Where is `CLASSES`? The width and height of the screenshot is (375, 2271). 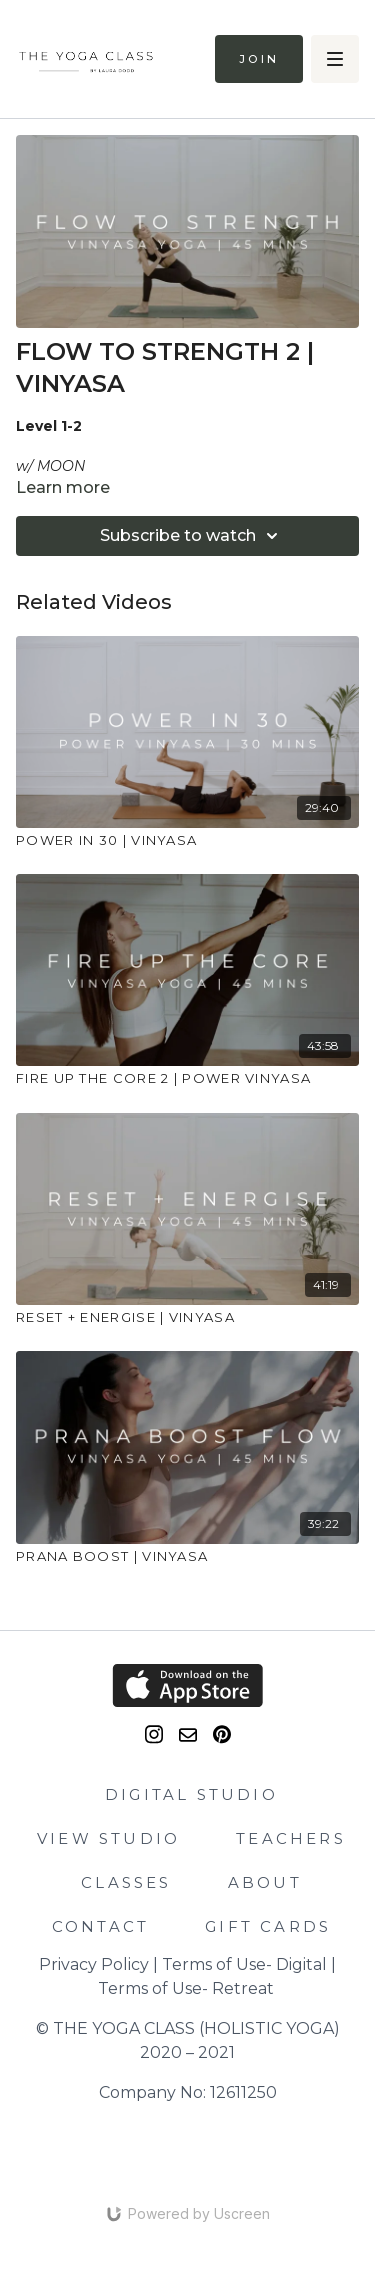
CLASSES is located at coordinates (126, 1882).